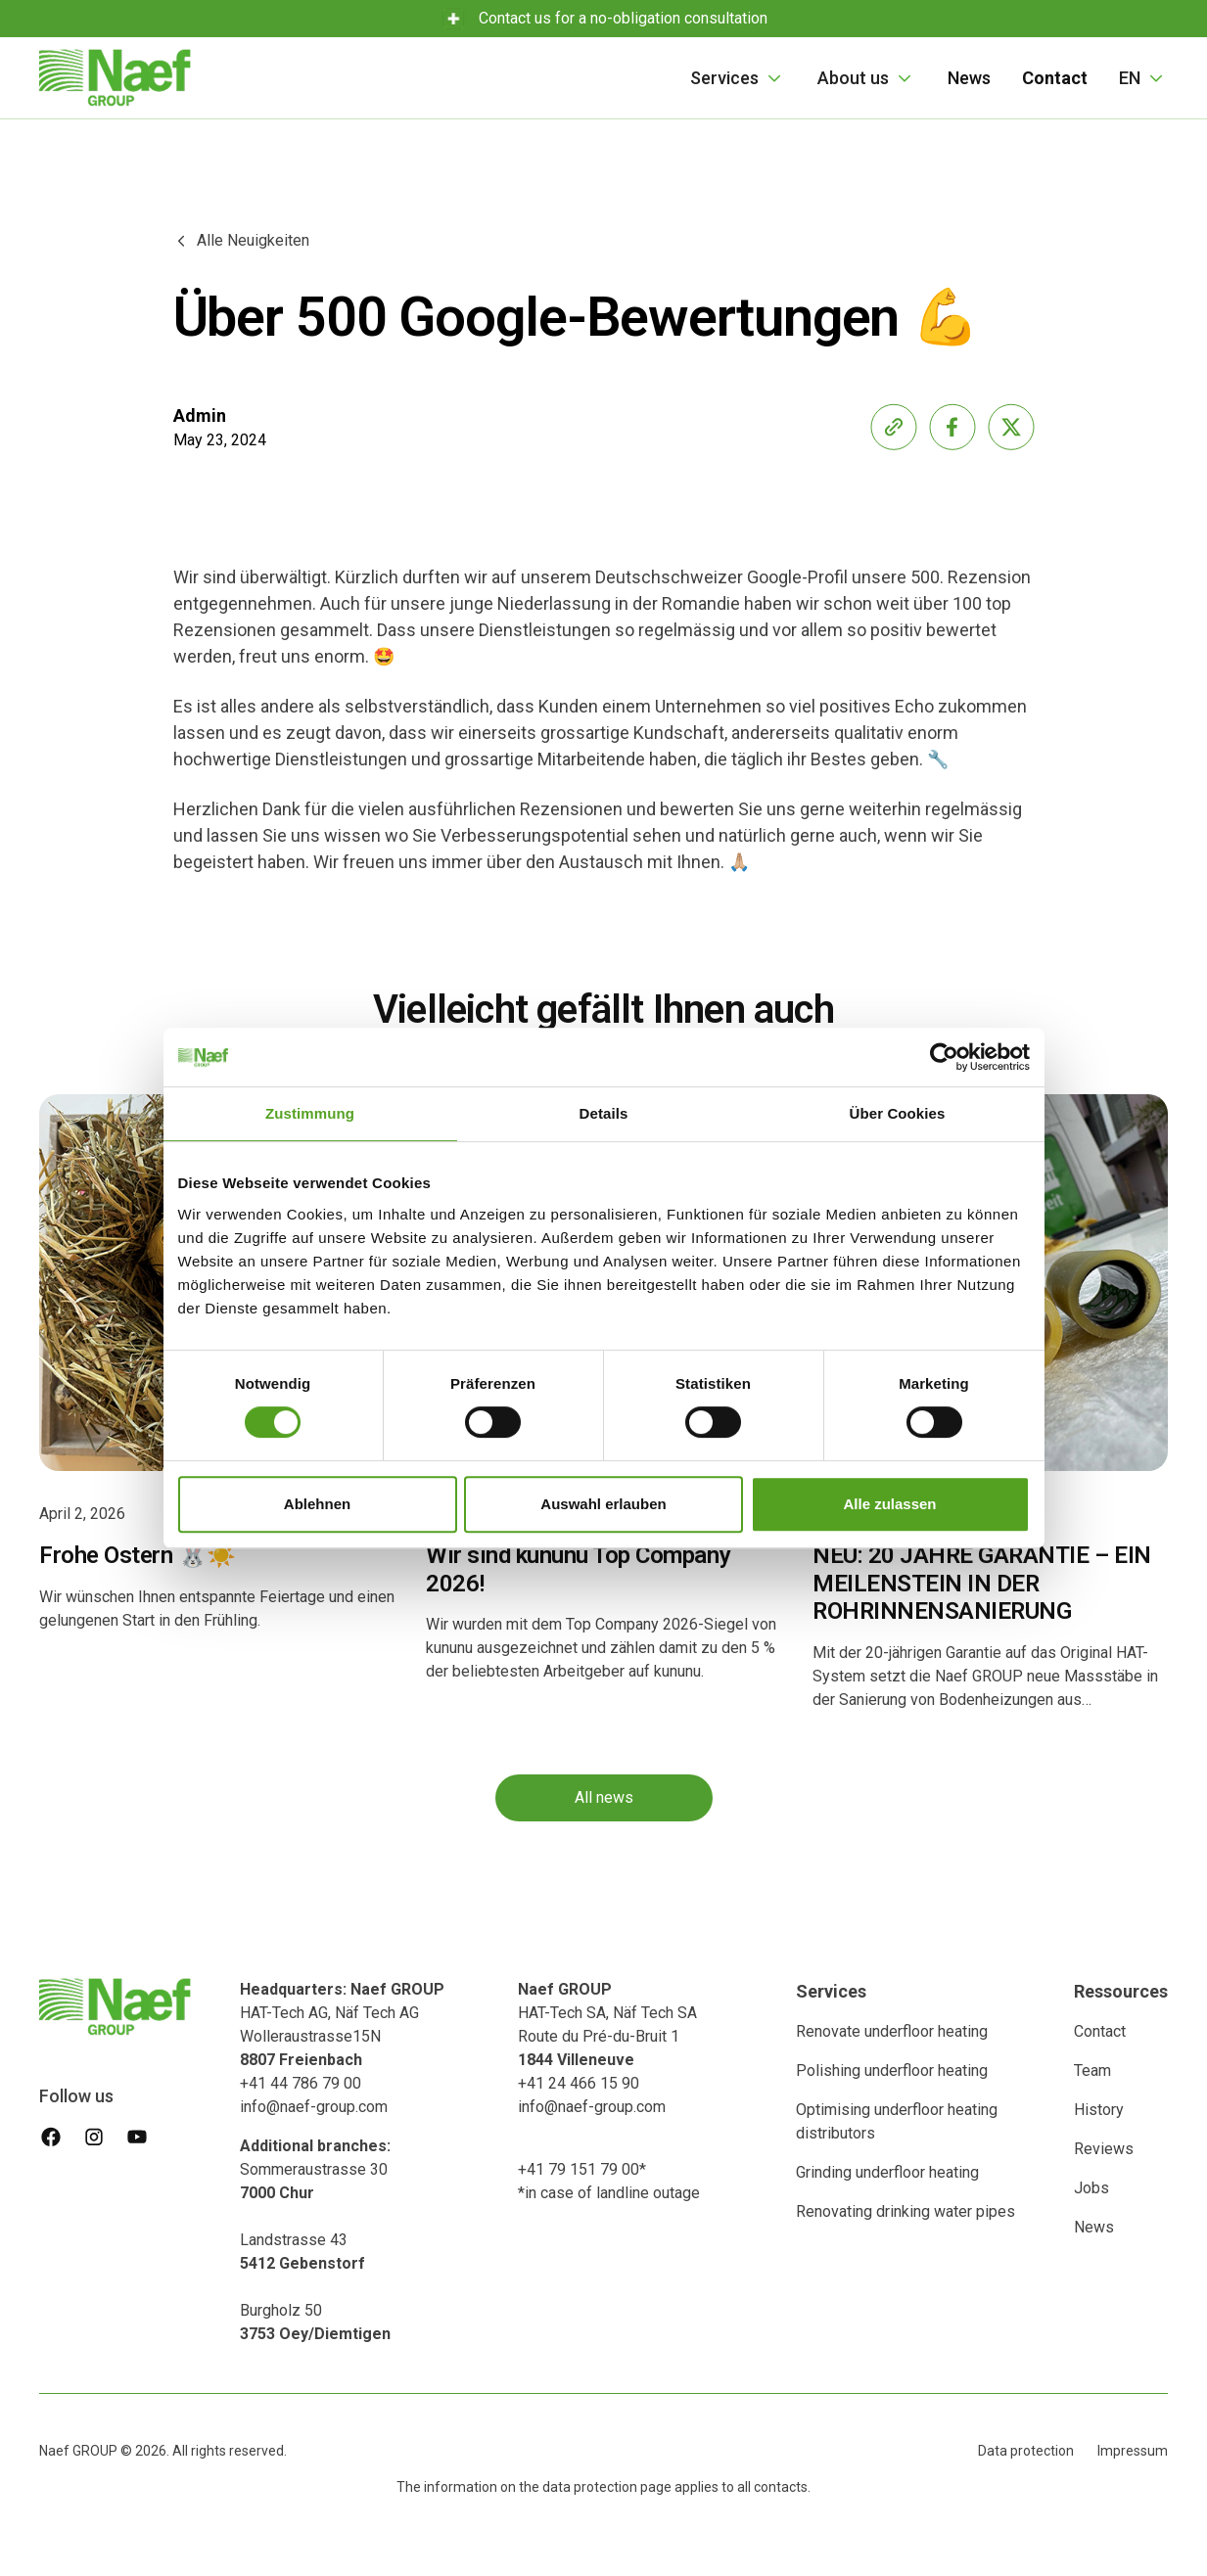 This screenshot has width=1207, height=2576. Describe the element at coordinates (94, 2136) in the screenshot. I see `[instagram]` at that location.